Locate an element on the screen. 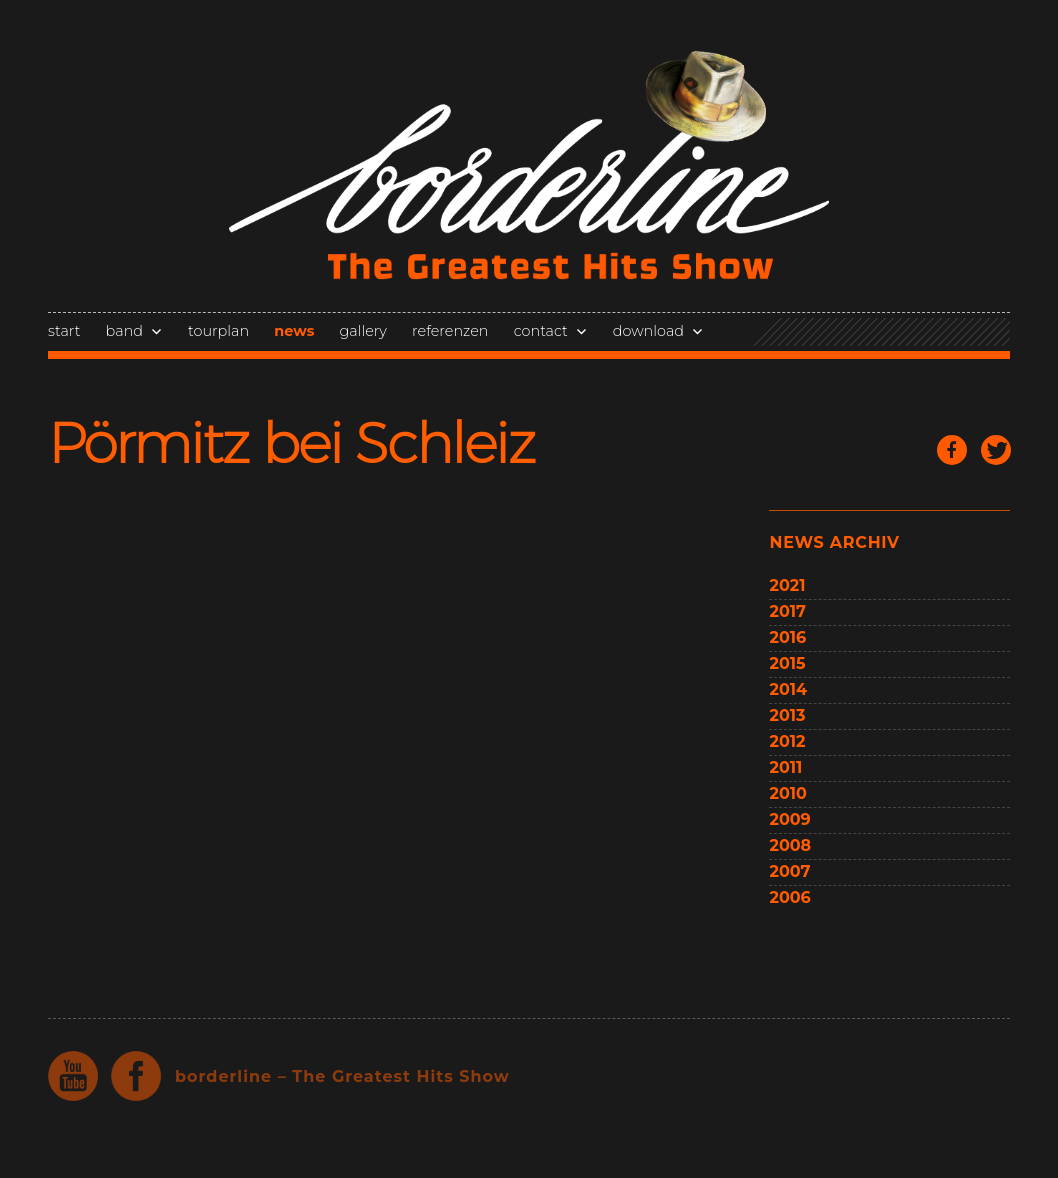 This screenshot has height=1178, width=1058. 2010 is located at coordinates (787, 793).